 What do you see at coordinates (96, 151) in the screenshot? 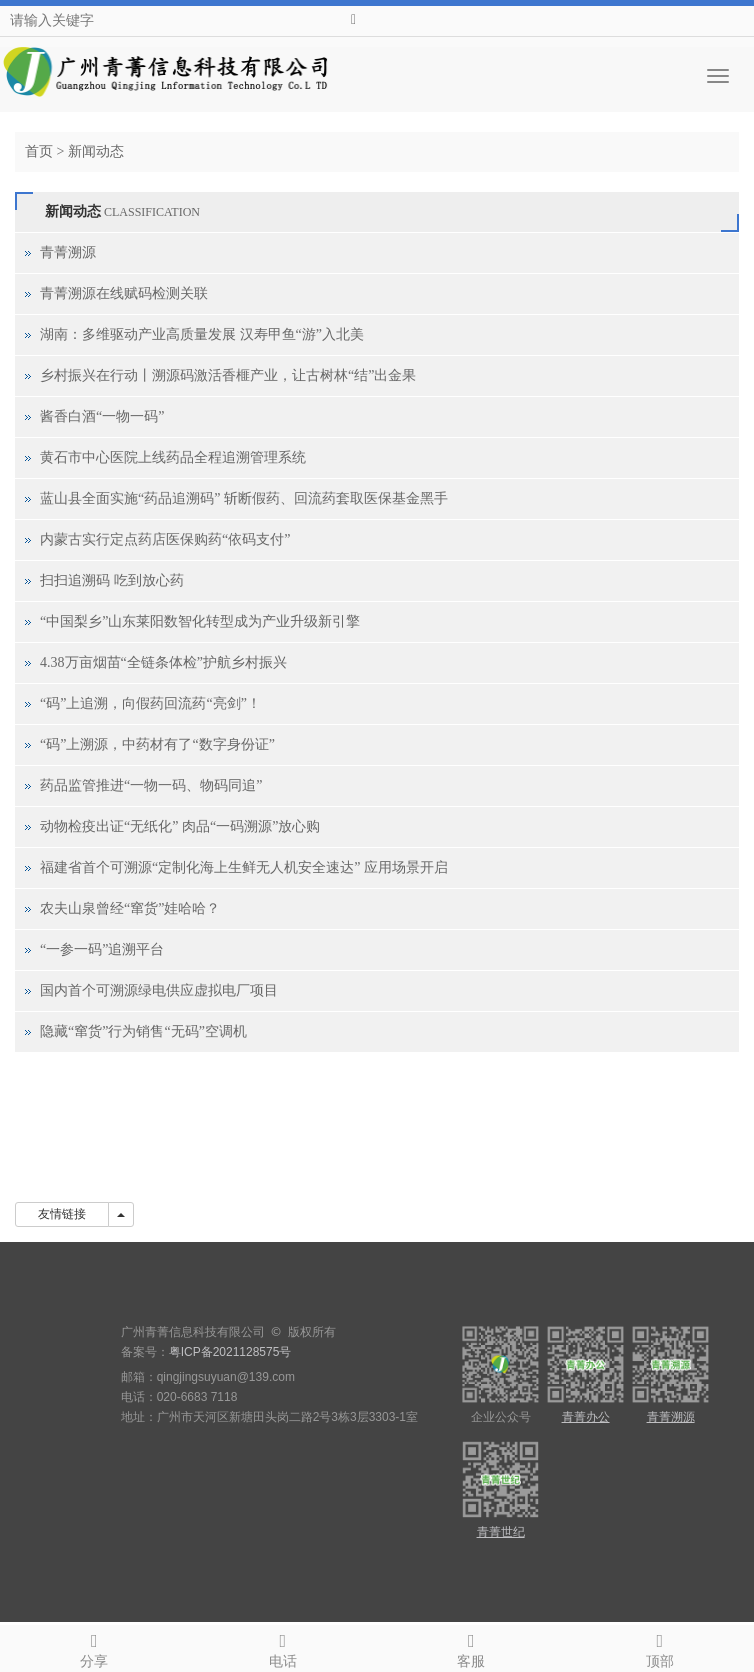
I see `新闻动态` at bounding box center [96, 151].